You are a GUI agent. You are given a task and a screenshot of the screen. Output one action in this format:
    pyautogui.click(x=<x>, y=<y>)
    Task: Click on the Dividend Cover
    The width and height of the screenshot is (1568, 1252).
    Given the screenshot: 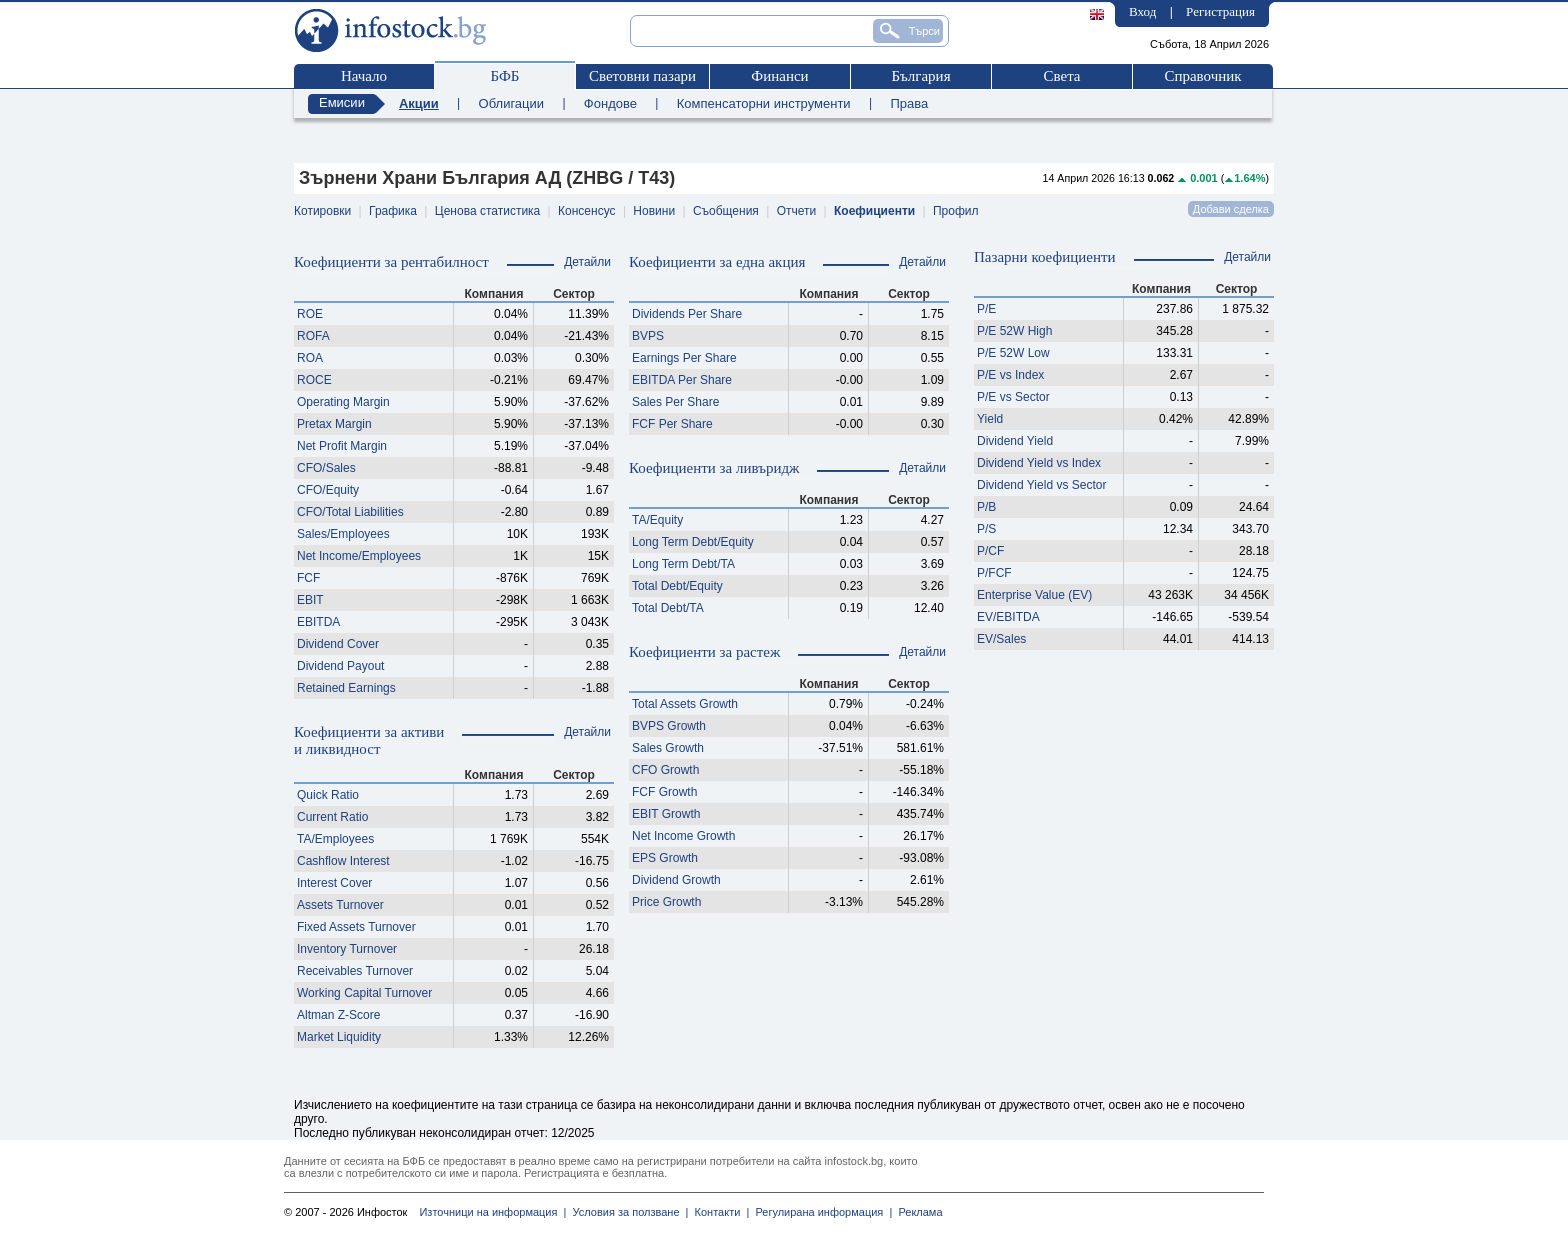 What is the action you would take?
    pyautogui.click(x=338, y=644)
    